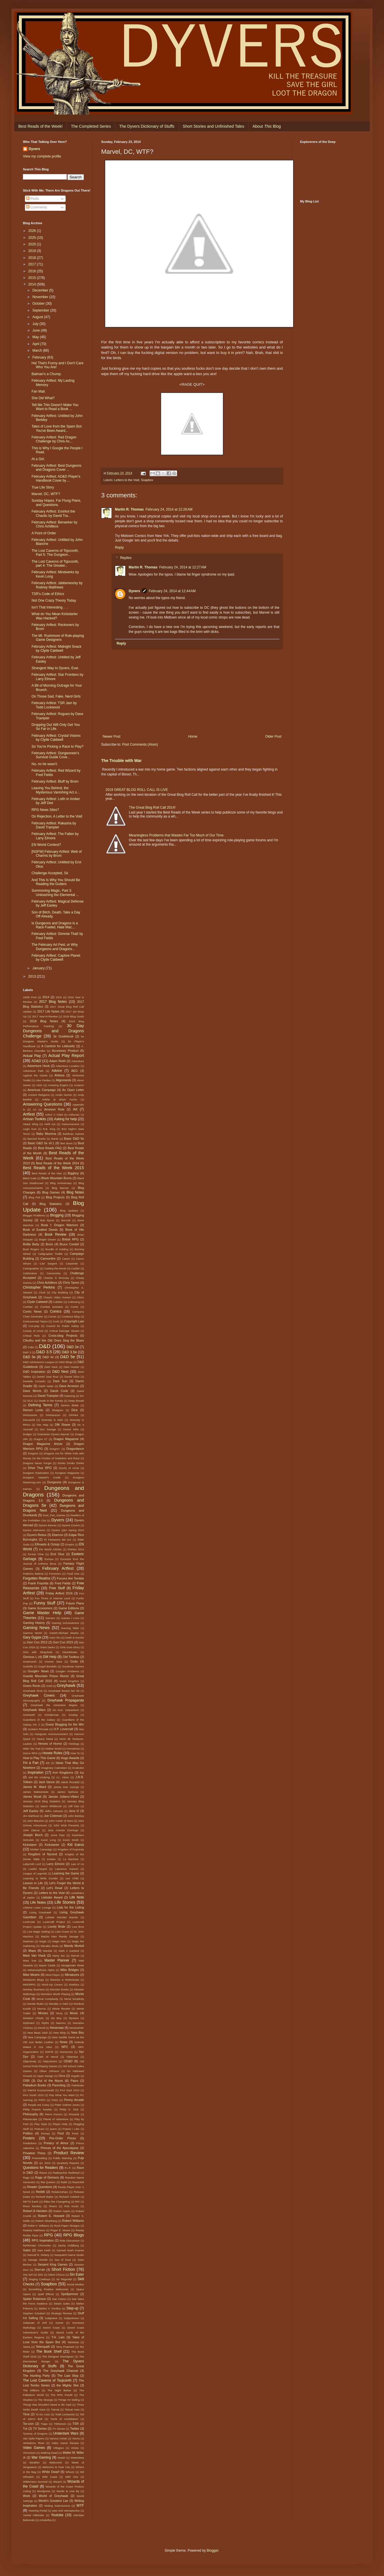 This screenshot has height=2576, width=384. What do you see at coordinates (67, 1066) in the screenshot?
I see `Adventure Location` at bounding box center [67, 1066].